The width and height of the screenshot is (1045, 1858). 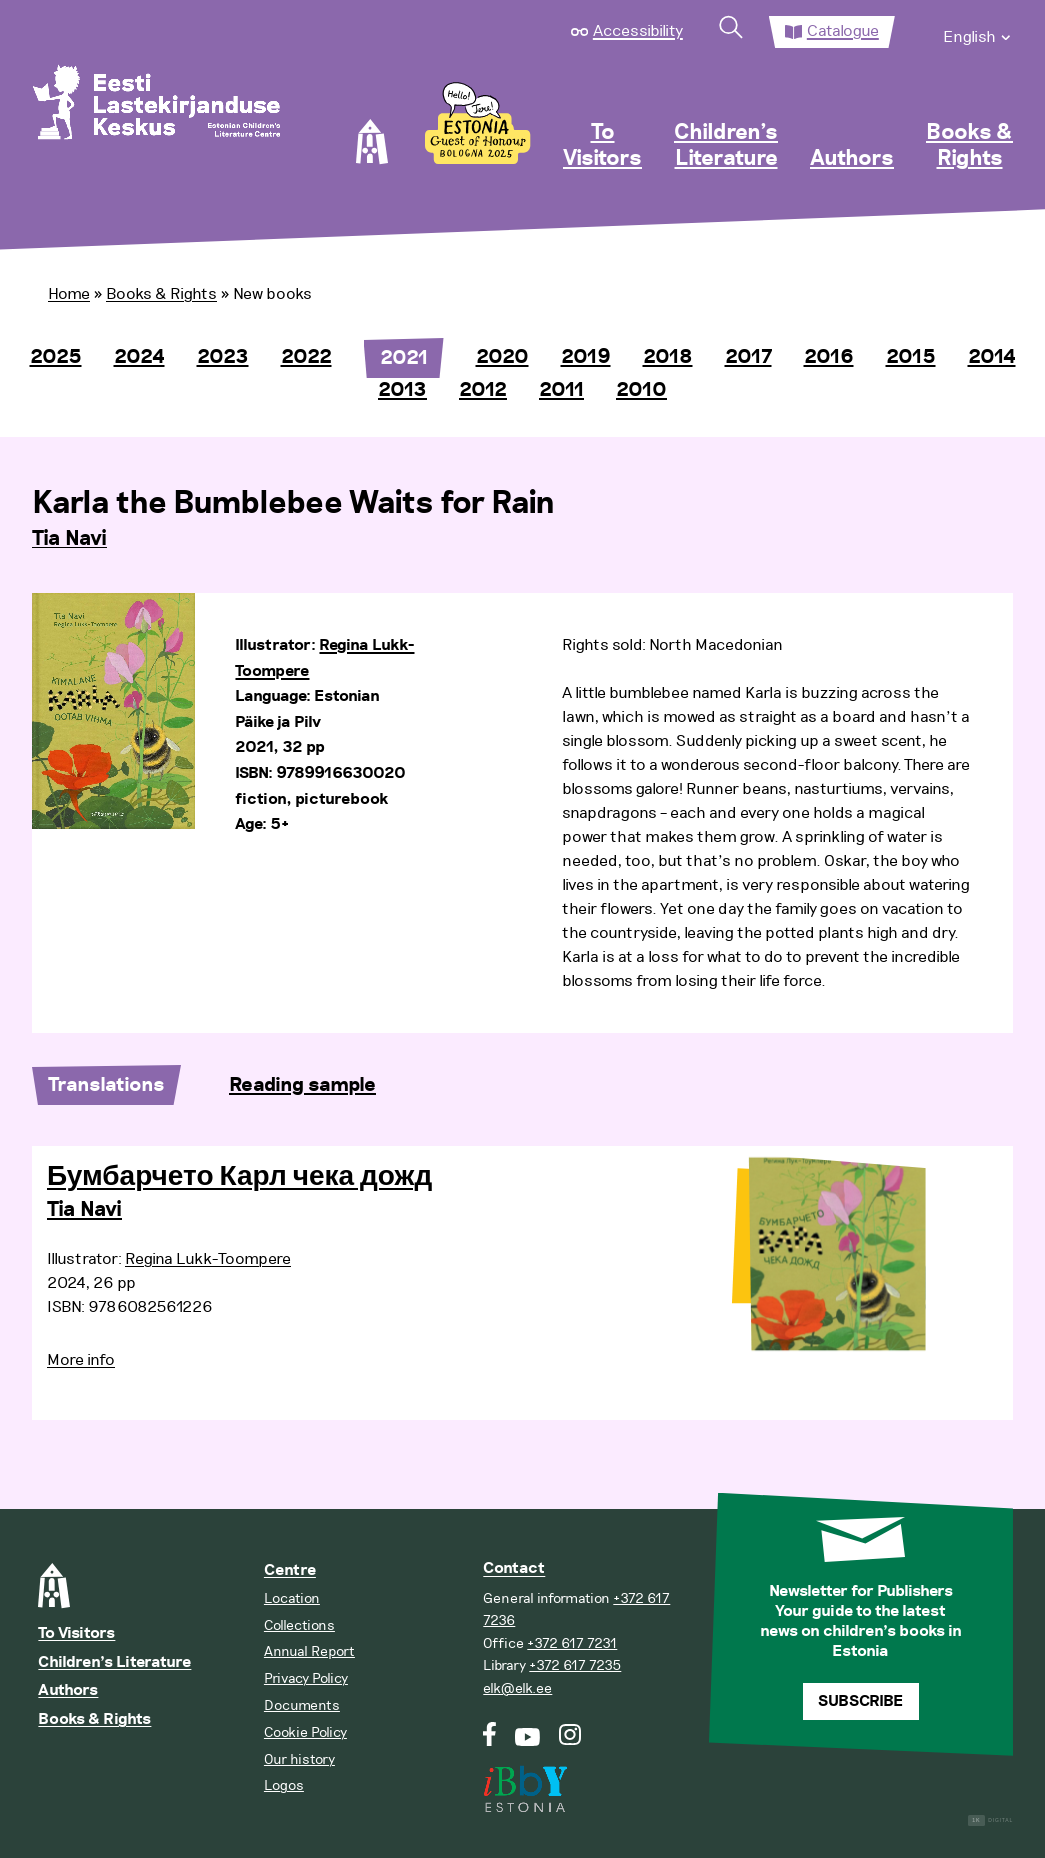 I want to click on 2025, so click(x=56, y=357).